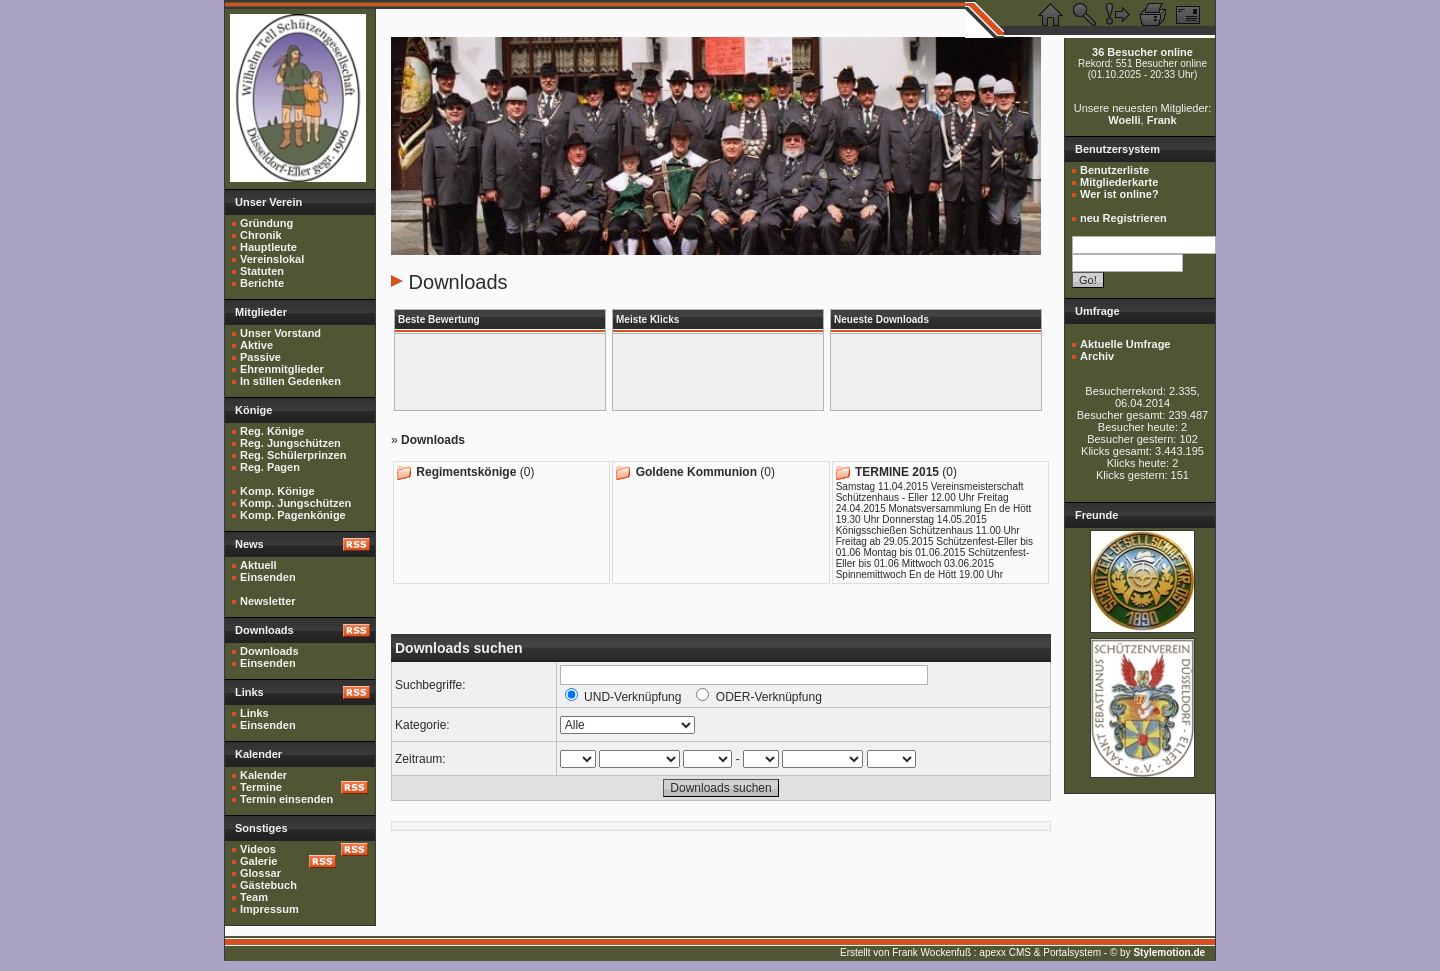  Describe the element at coordinates (262, 271) in the screenshot. I see `Statuten` at that location.